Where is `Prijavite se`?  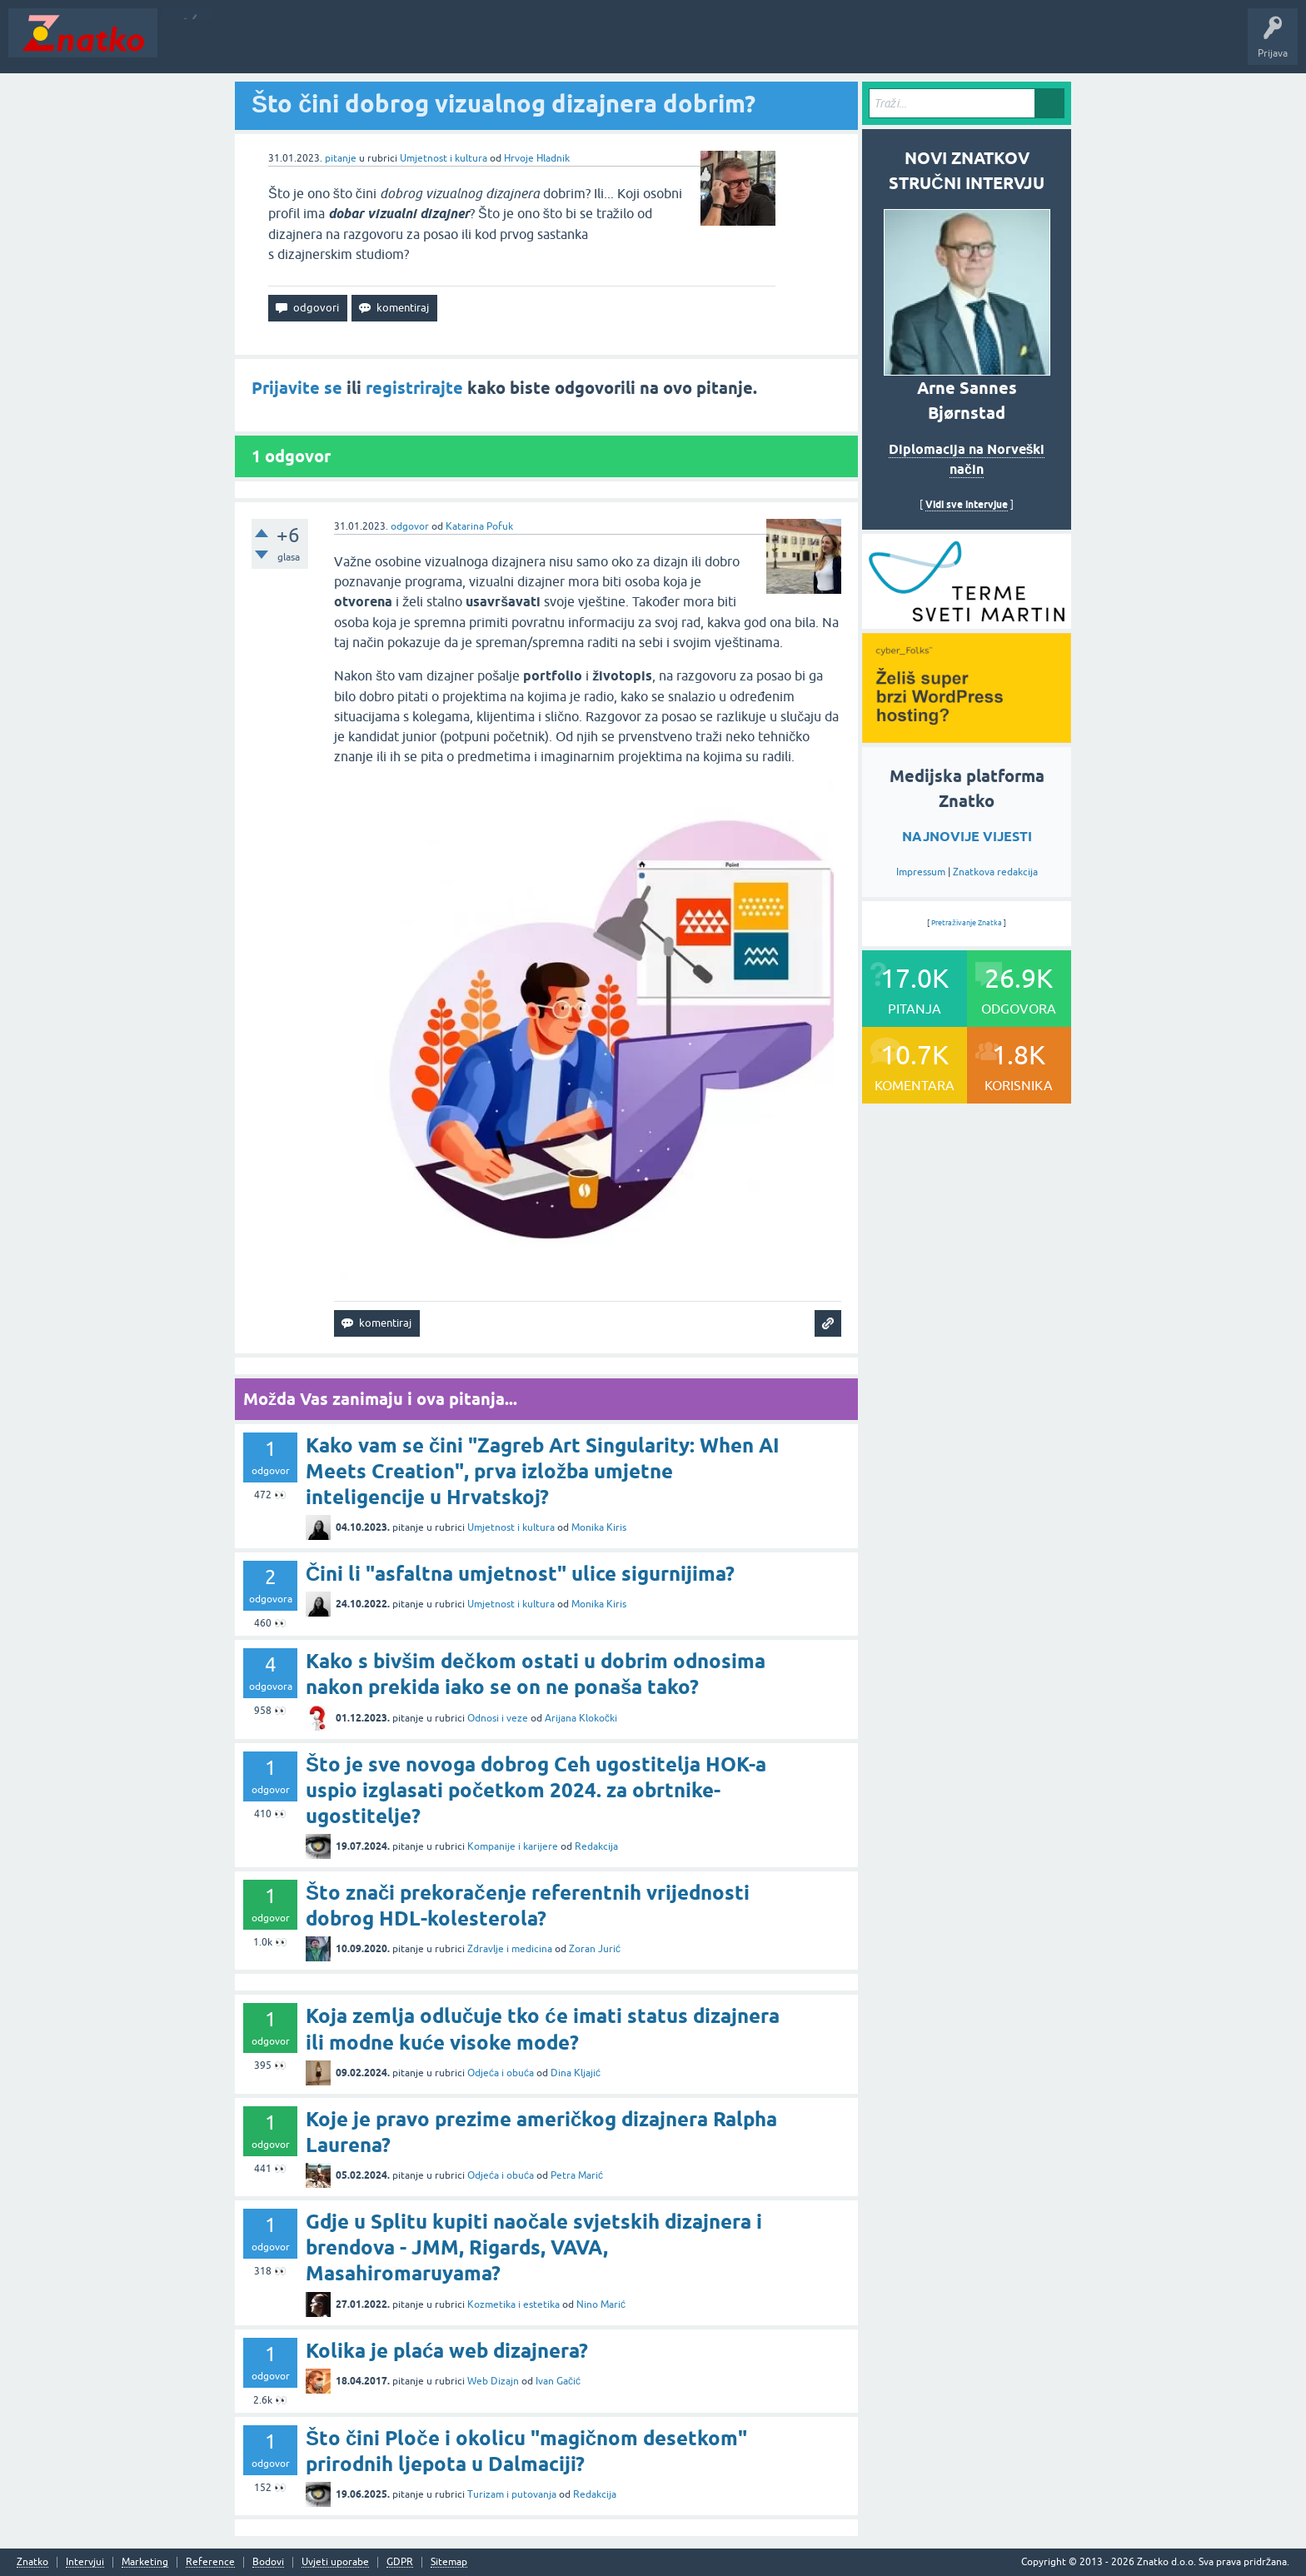 Prijavite se is located at coordinates (297, 388).